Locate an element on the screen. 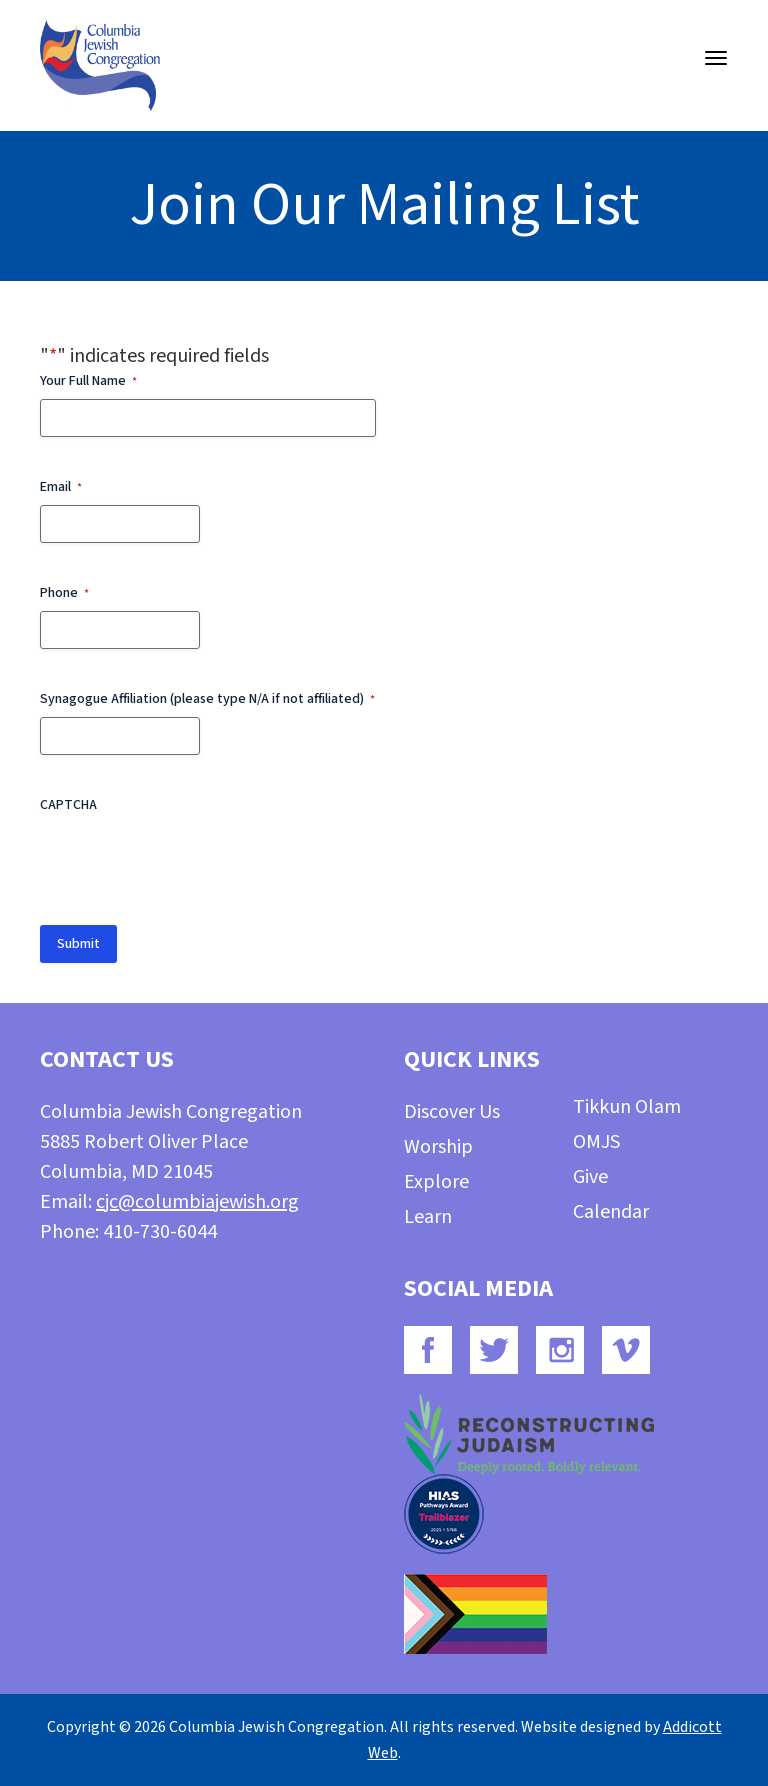 Image resolution: width=768 pixels, height=1786 pixels. Give is located at coordinates (590, 1177).